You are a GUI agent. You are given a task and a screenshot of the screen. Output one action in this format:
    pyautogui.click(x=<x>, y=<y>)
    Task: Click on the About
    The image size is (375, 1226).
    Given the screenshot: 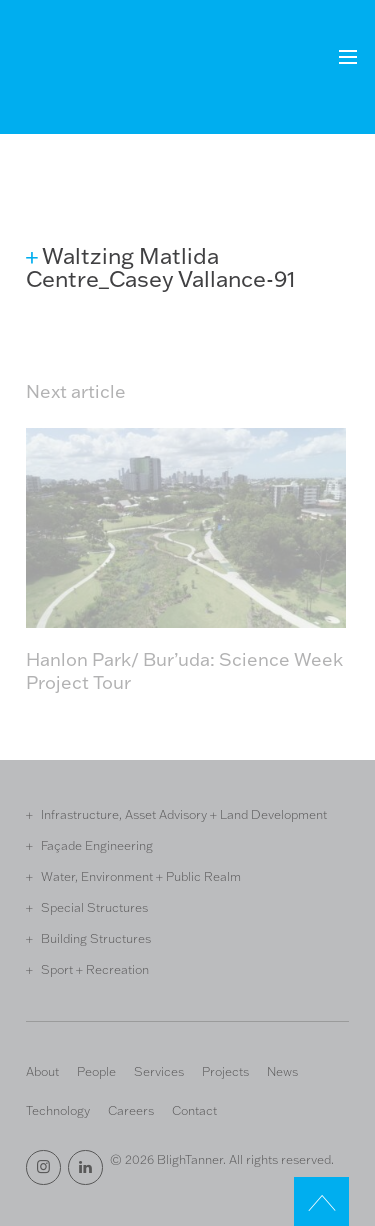 What is the action you would take?
    pyautogui.click(x=42, y=1071)
    